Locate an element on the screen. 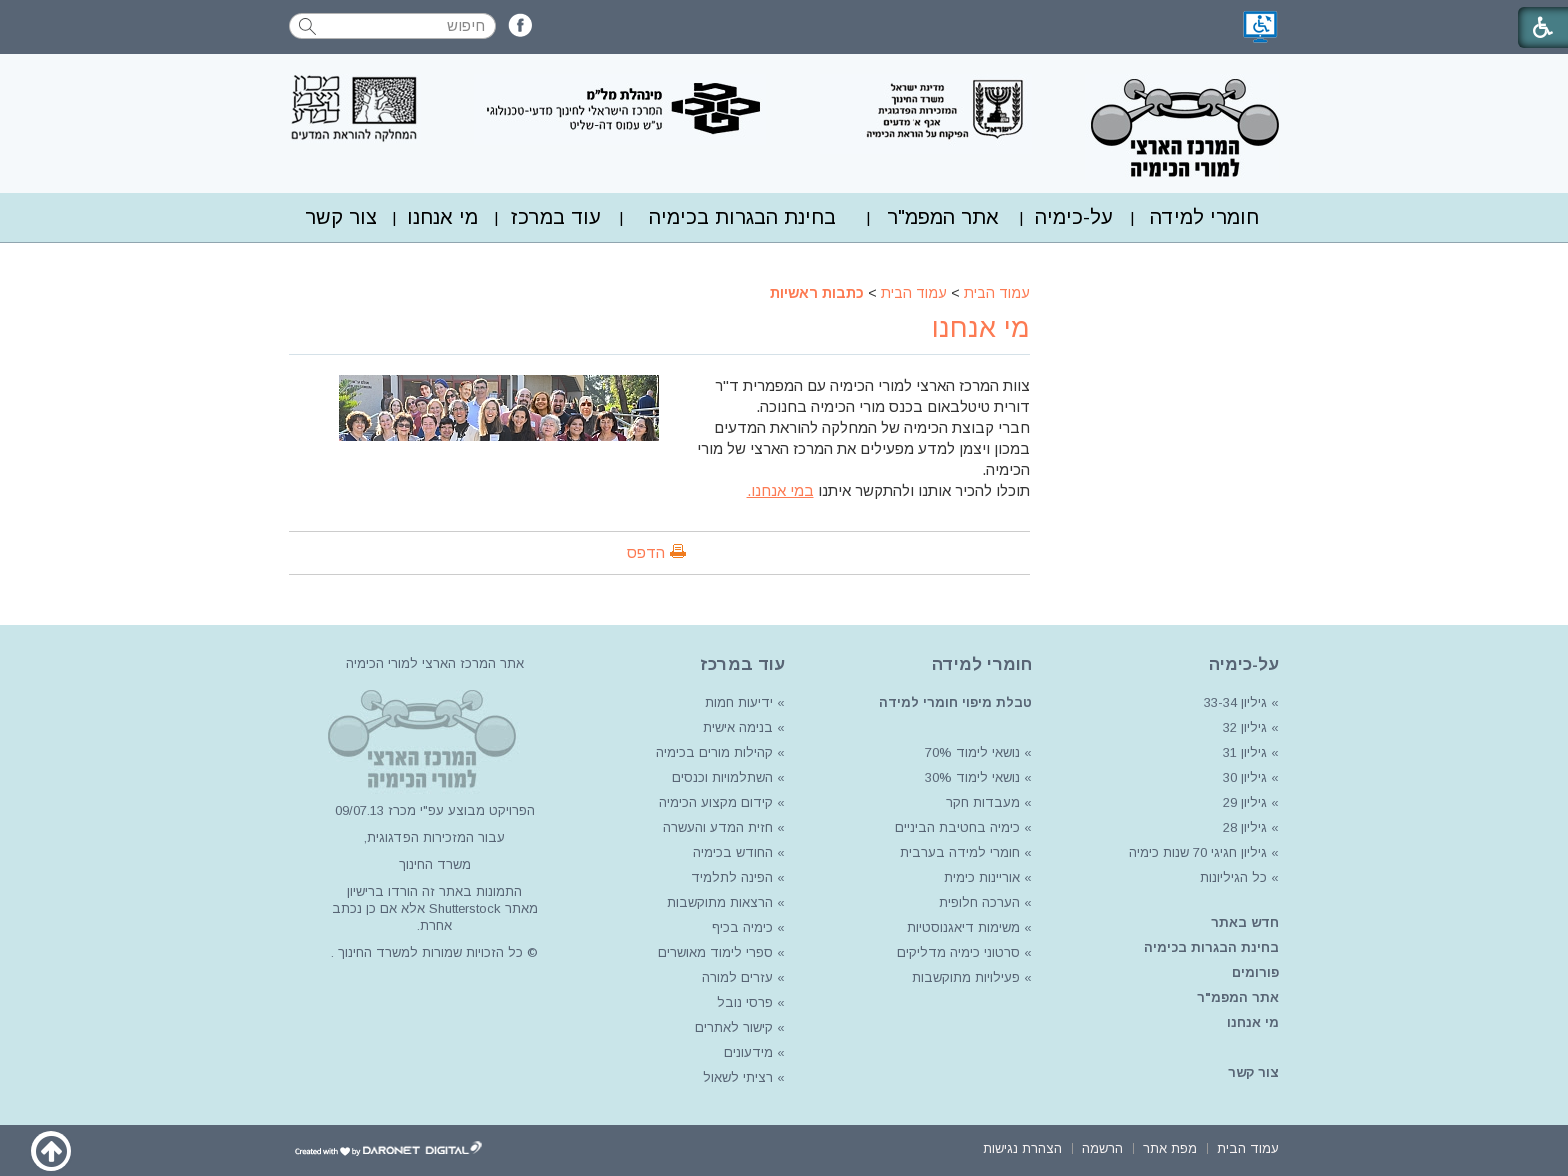 The width and height of the screenshot is (1568, 1176). כימיה בכיף is located at coordinates (742, 927).